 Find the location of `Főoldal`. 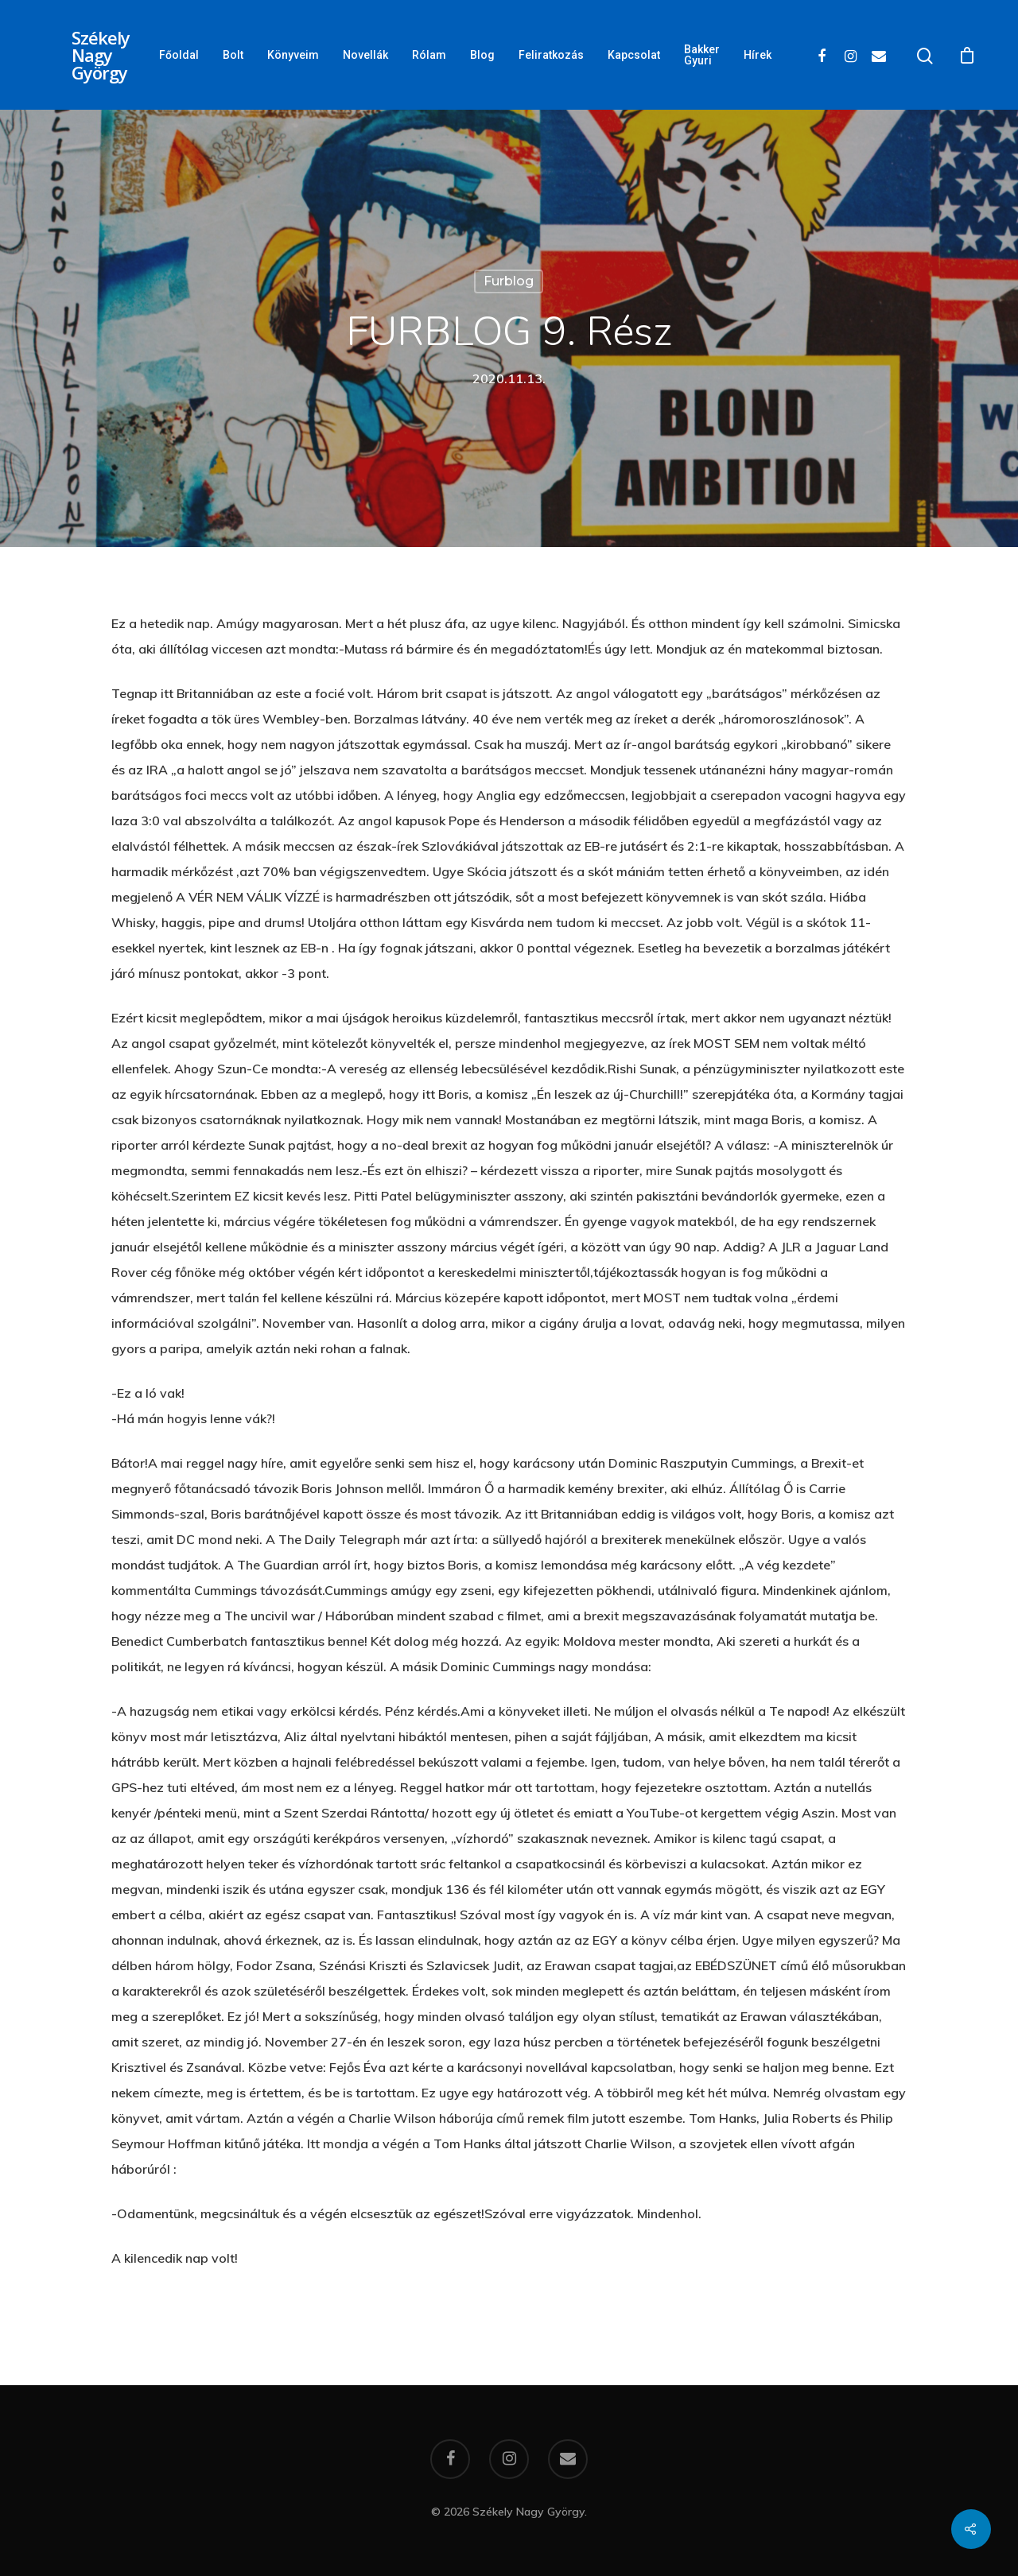

Főoldal is located at coordinates (179, 54).